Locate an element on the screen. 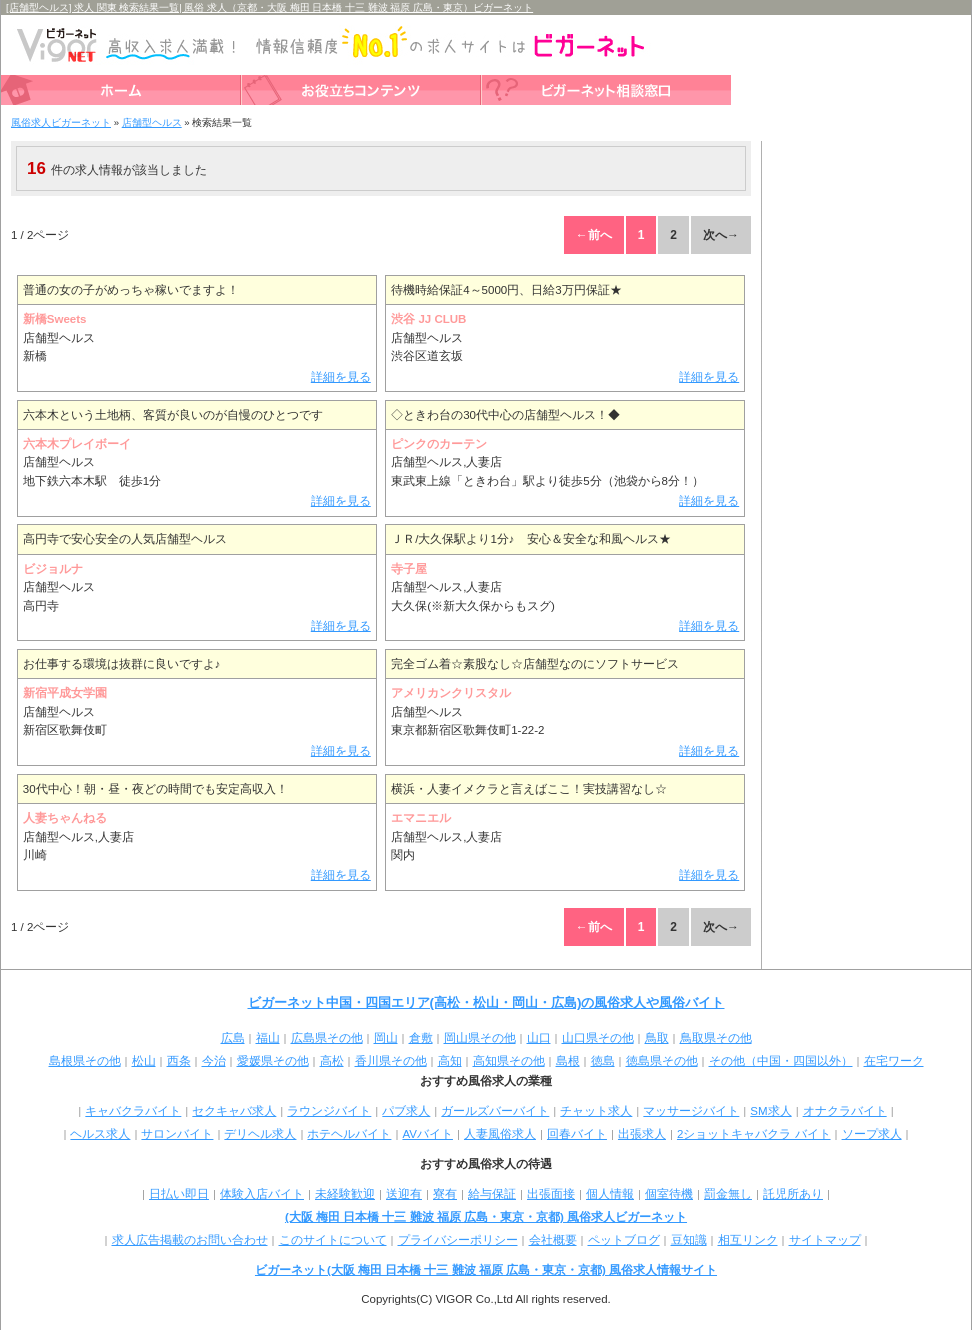  島根県その他 is located at coordinates (85, 1061).